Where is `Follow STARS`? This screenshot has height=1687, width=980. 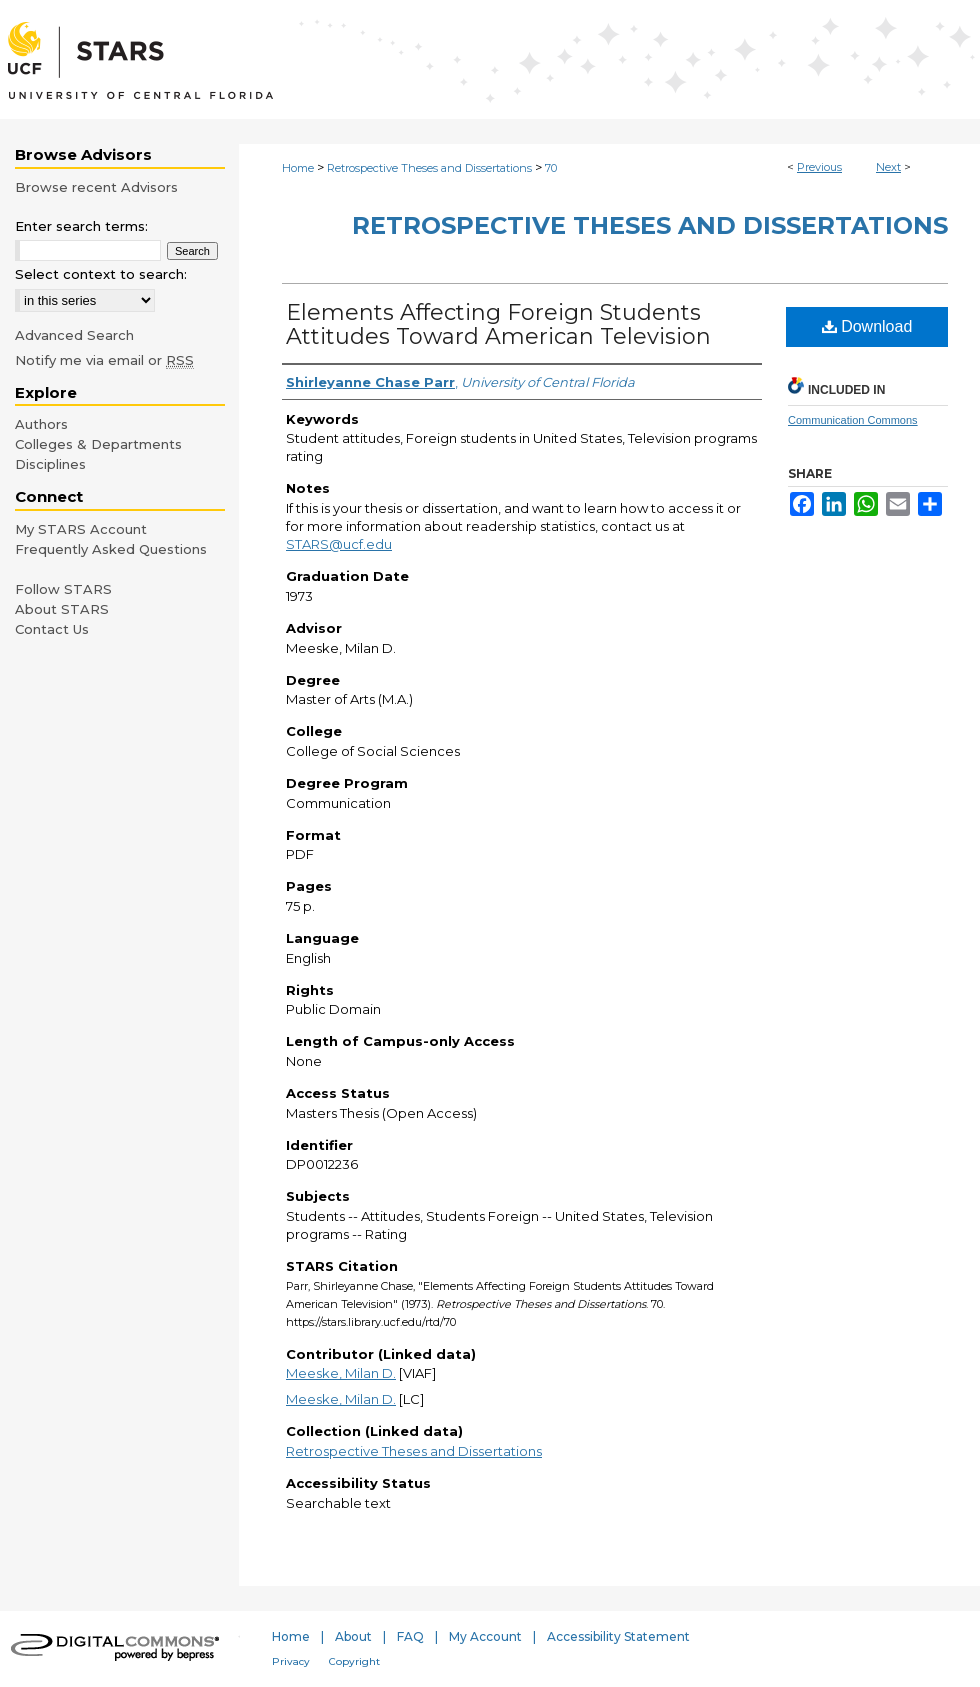
Follow STARS is located at coordinates (63, 589).